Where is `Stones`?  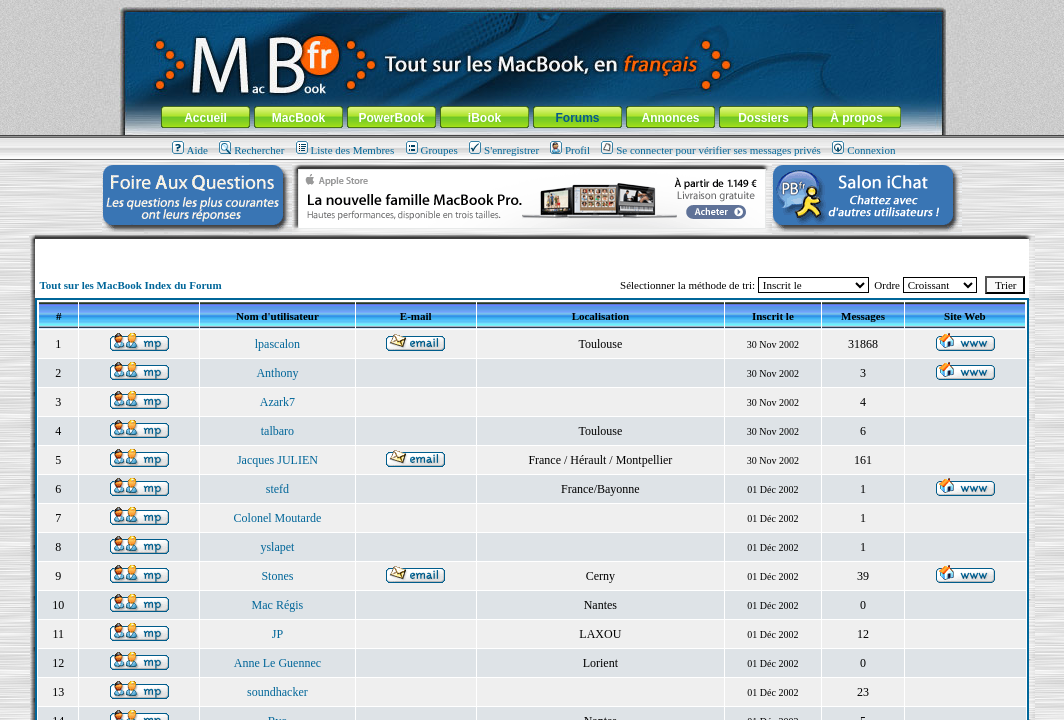 Stones is located at coordinates (277, 576).